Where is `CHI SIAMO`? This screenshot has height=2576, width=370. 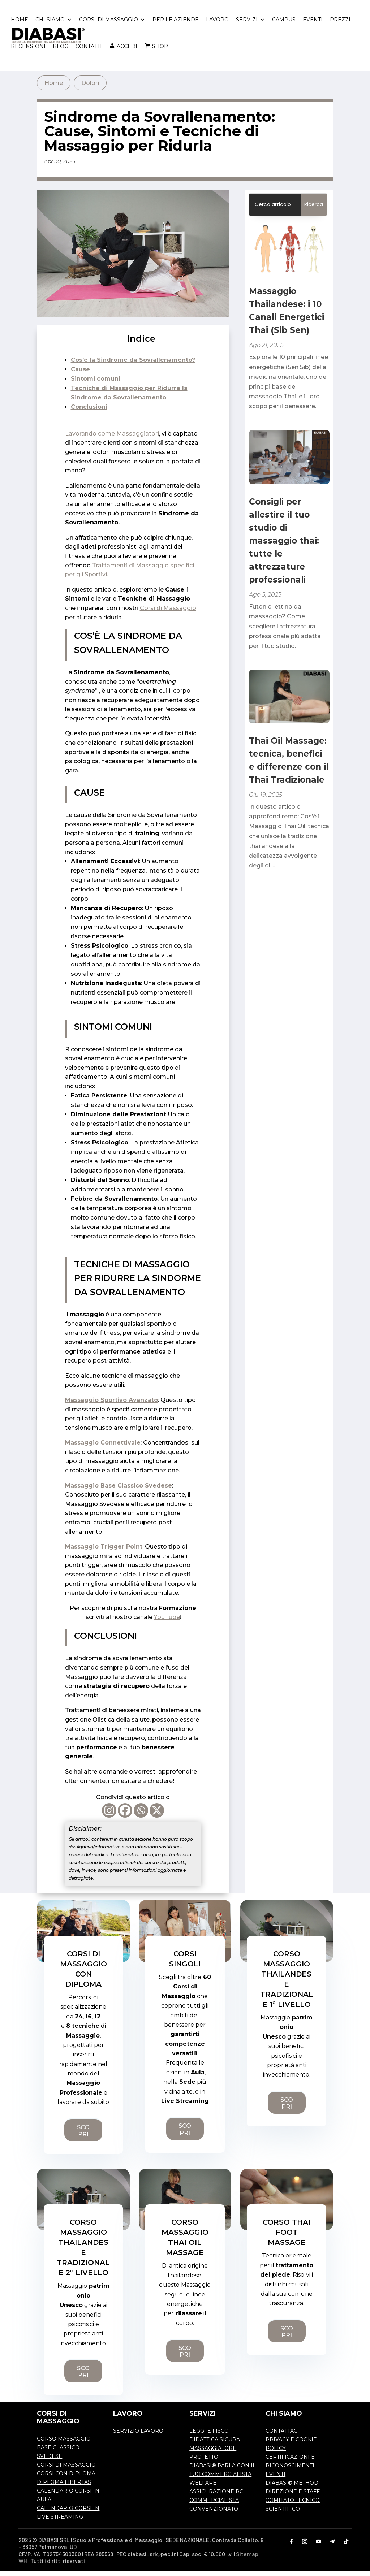
CHI SIAMO is located at coordinates (50, 24).